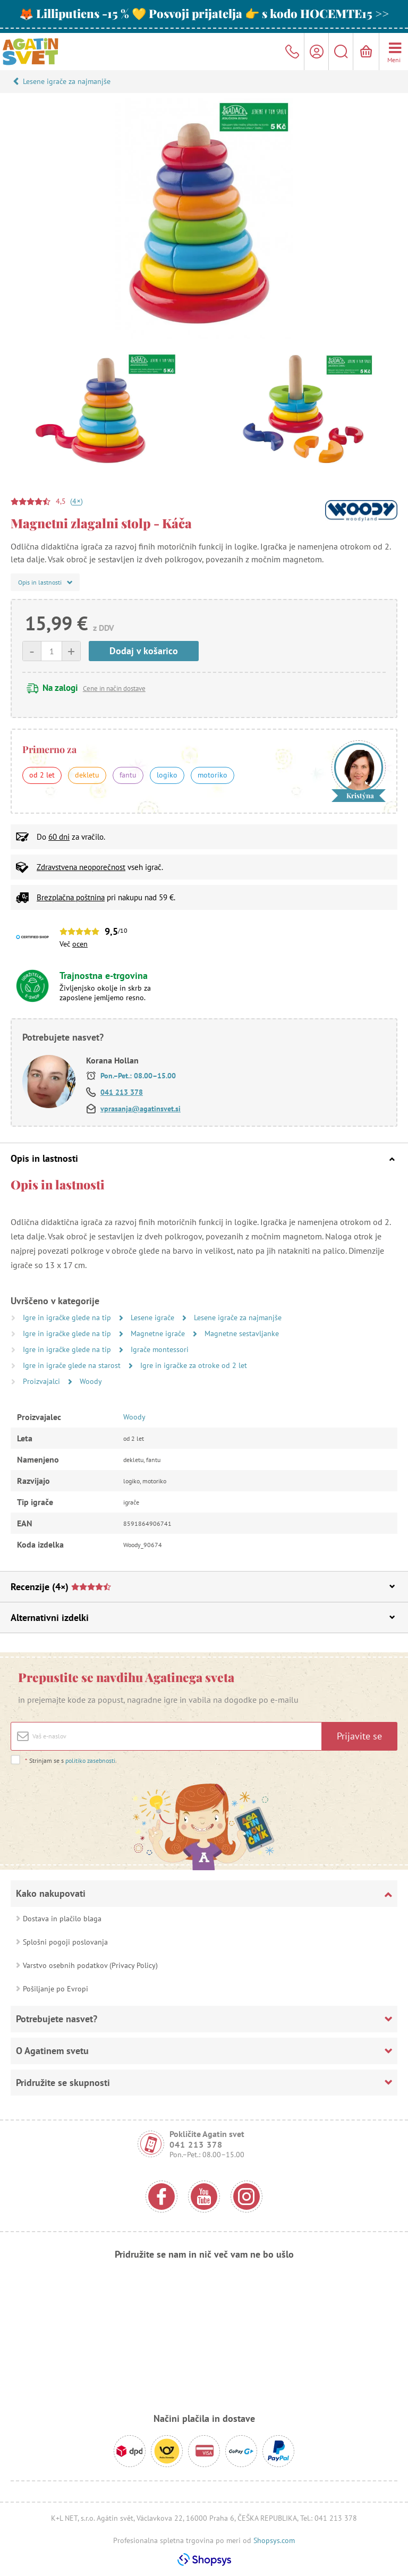 The height and width of the screenshot is (2576, 408). What do you see at coordinates (121, 1092) in the screenshot?
I see `041 213 378` at bounding box center [121, 1092].